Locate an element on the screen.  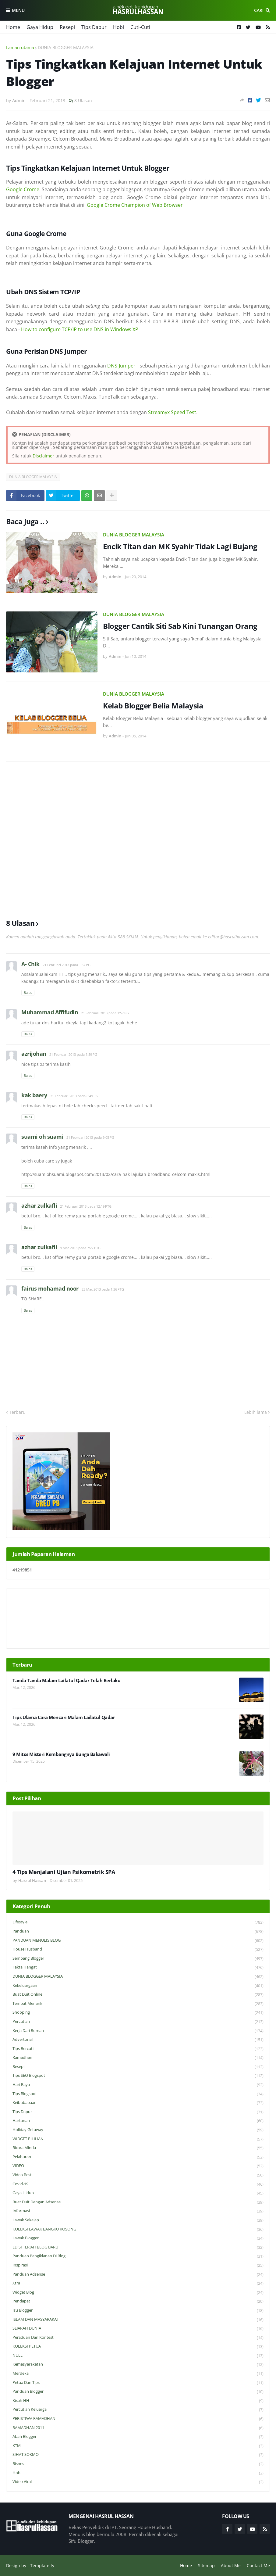
Video Best is located at coordinates (138, 2175).